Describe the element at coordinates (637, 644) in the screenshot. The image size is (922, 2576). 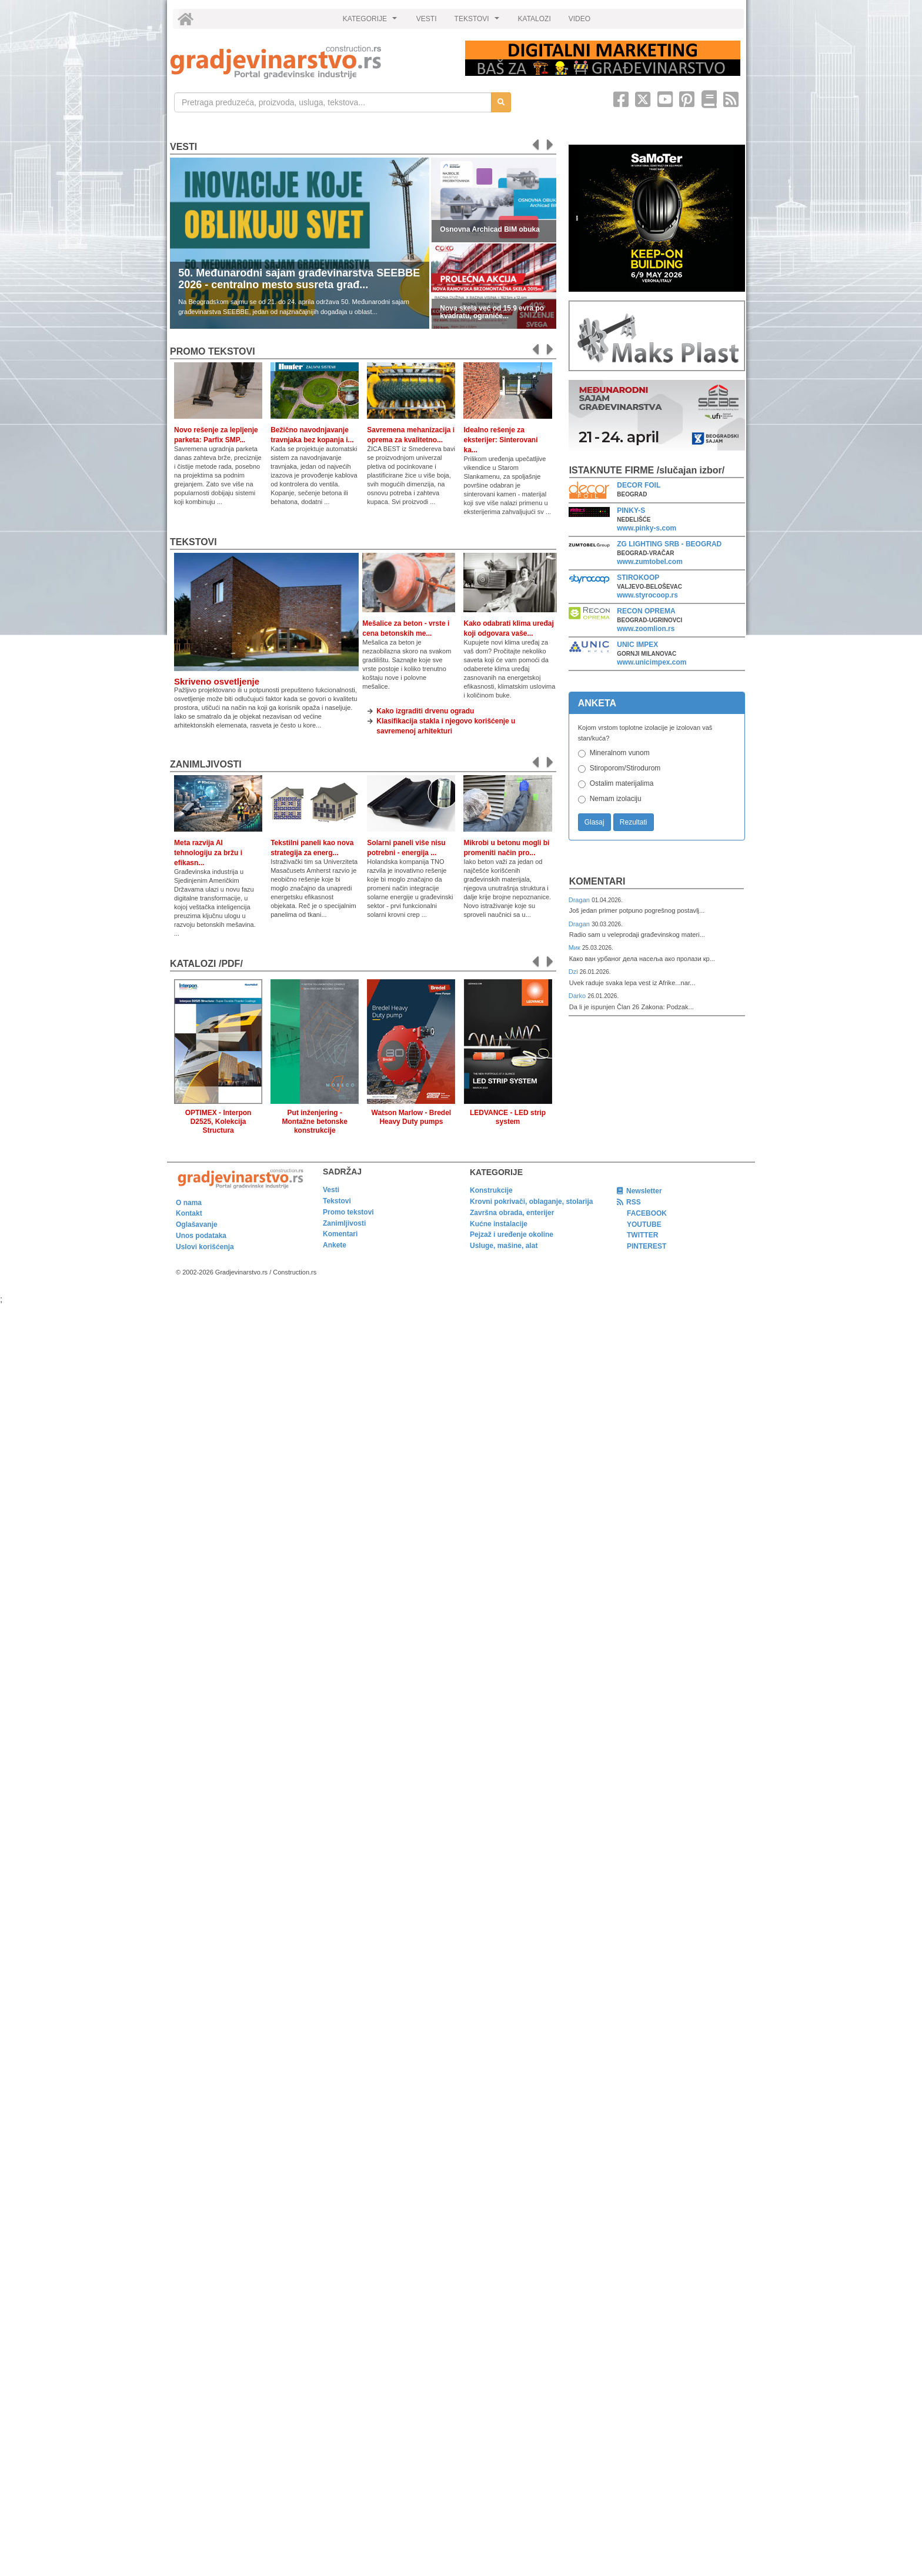
I see `UNIC IMPEX` at that location.